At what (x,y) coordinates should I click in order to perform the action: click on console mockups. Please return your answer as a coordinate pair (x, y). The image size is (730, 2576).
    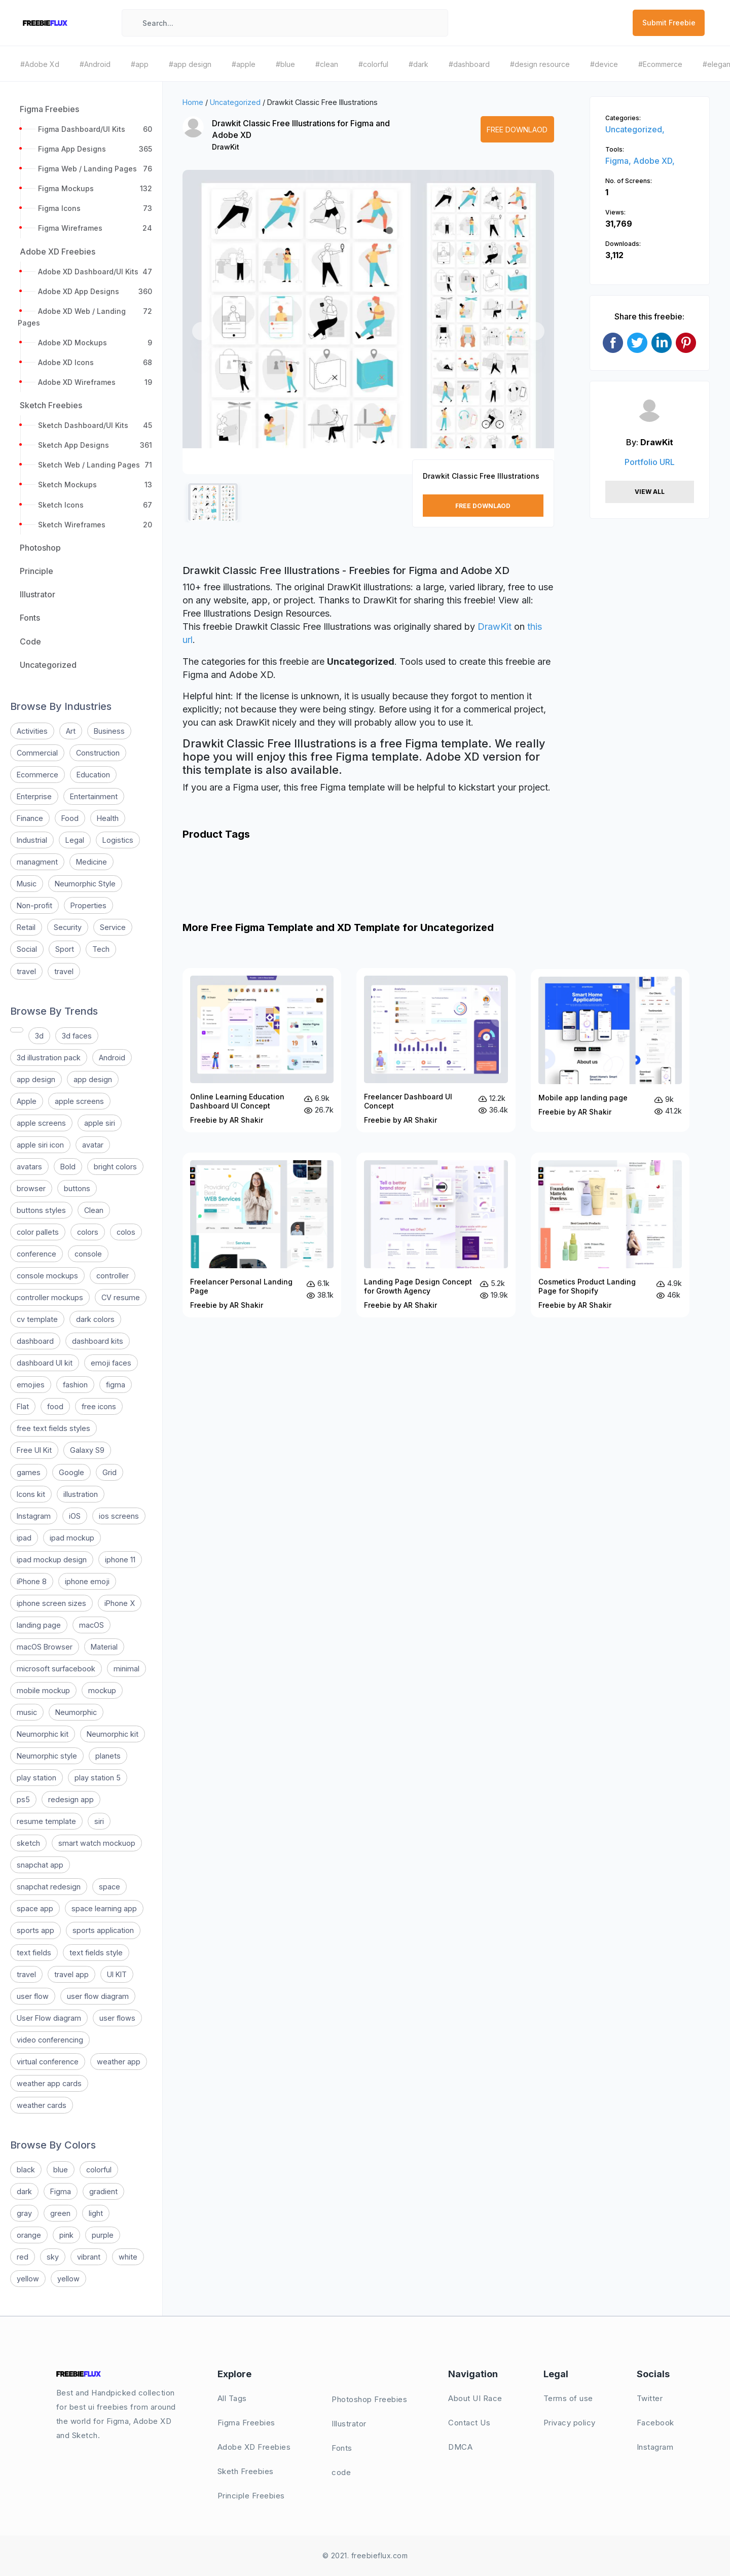
    Looking at the image, I should click on (47, 1275).